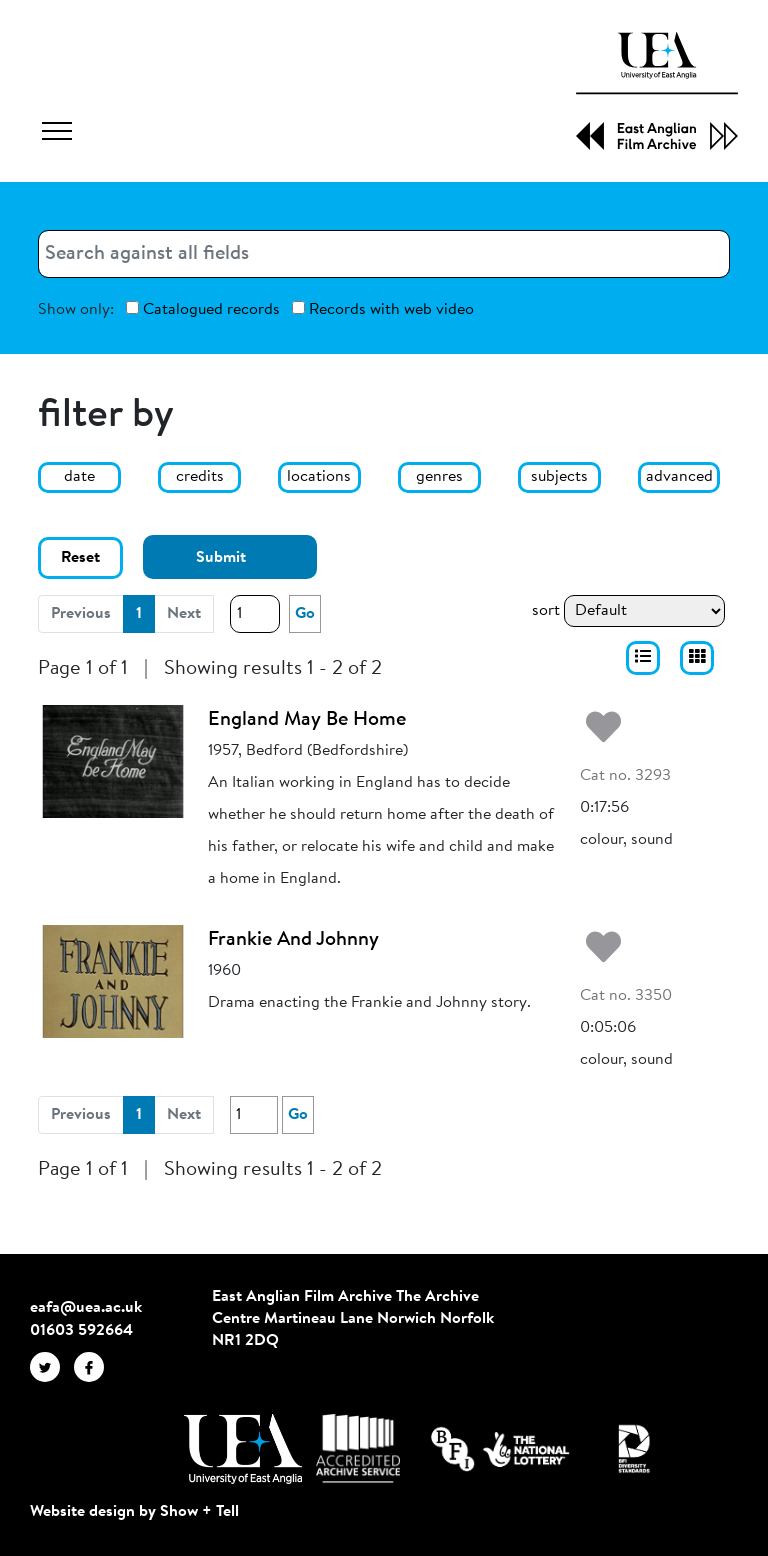 The height and width of the screenshot is (1556, 768). What do you see at coordinates (52, 1367) in the screenshot?
I see `[EAFA Twitter]` at bounding box center [52, 1367].